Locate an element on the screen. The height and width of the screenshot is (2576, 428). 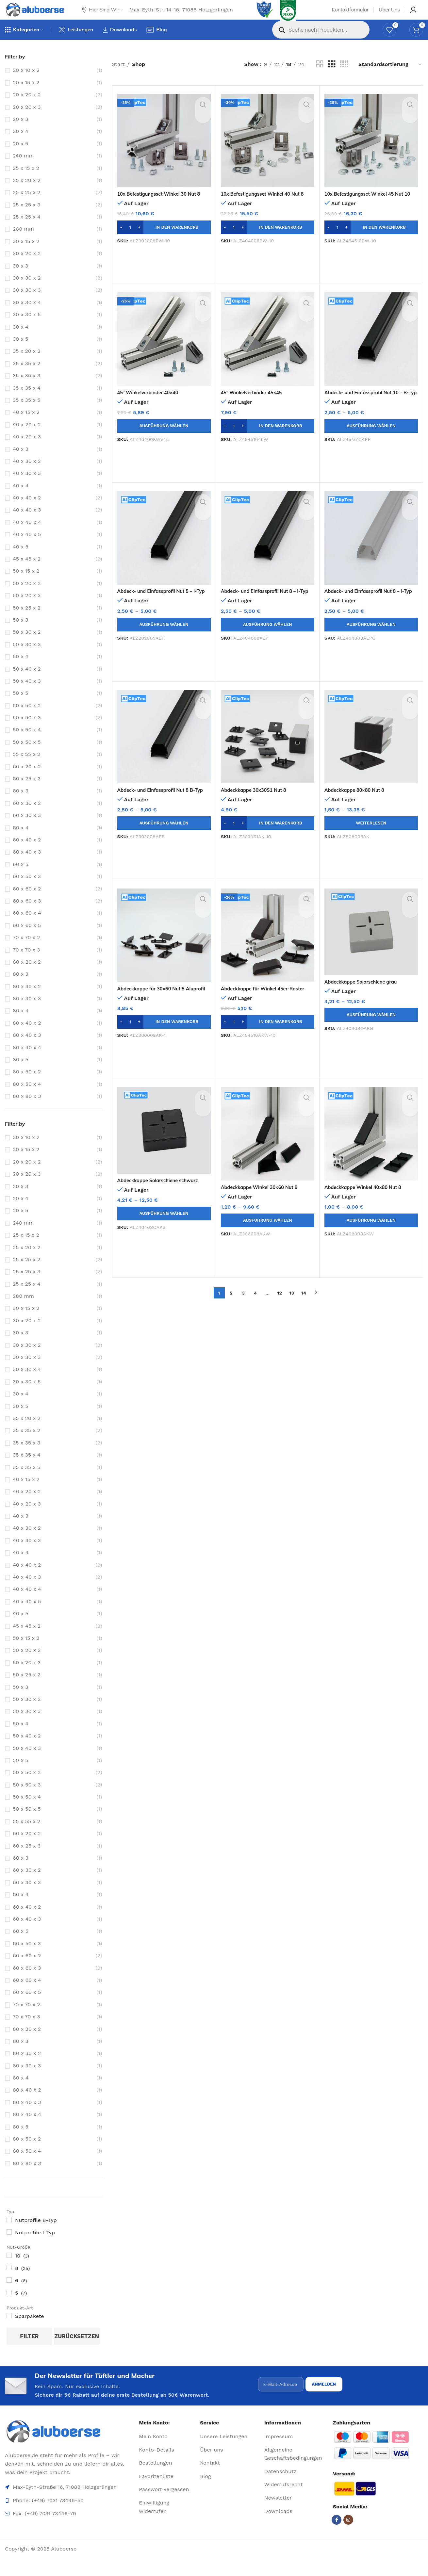
60 x 40 x 2 is located at coordinates (27, 852).